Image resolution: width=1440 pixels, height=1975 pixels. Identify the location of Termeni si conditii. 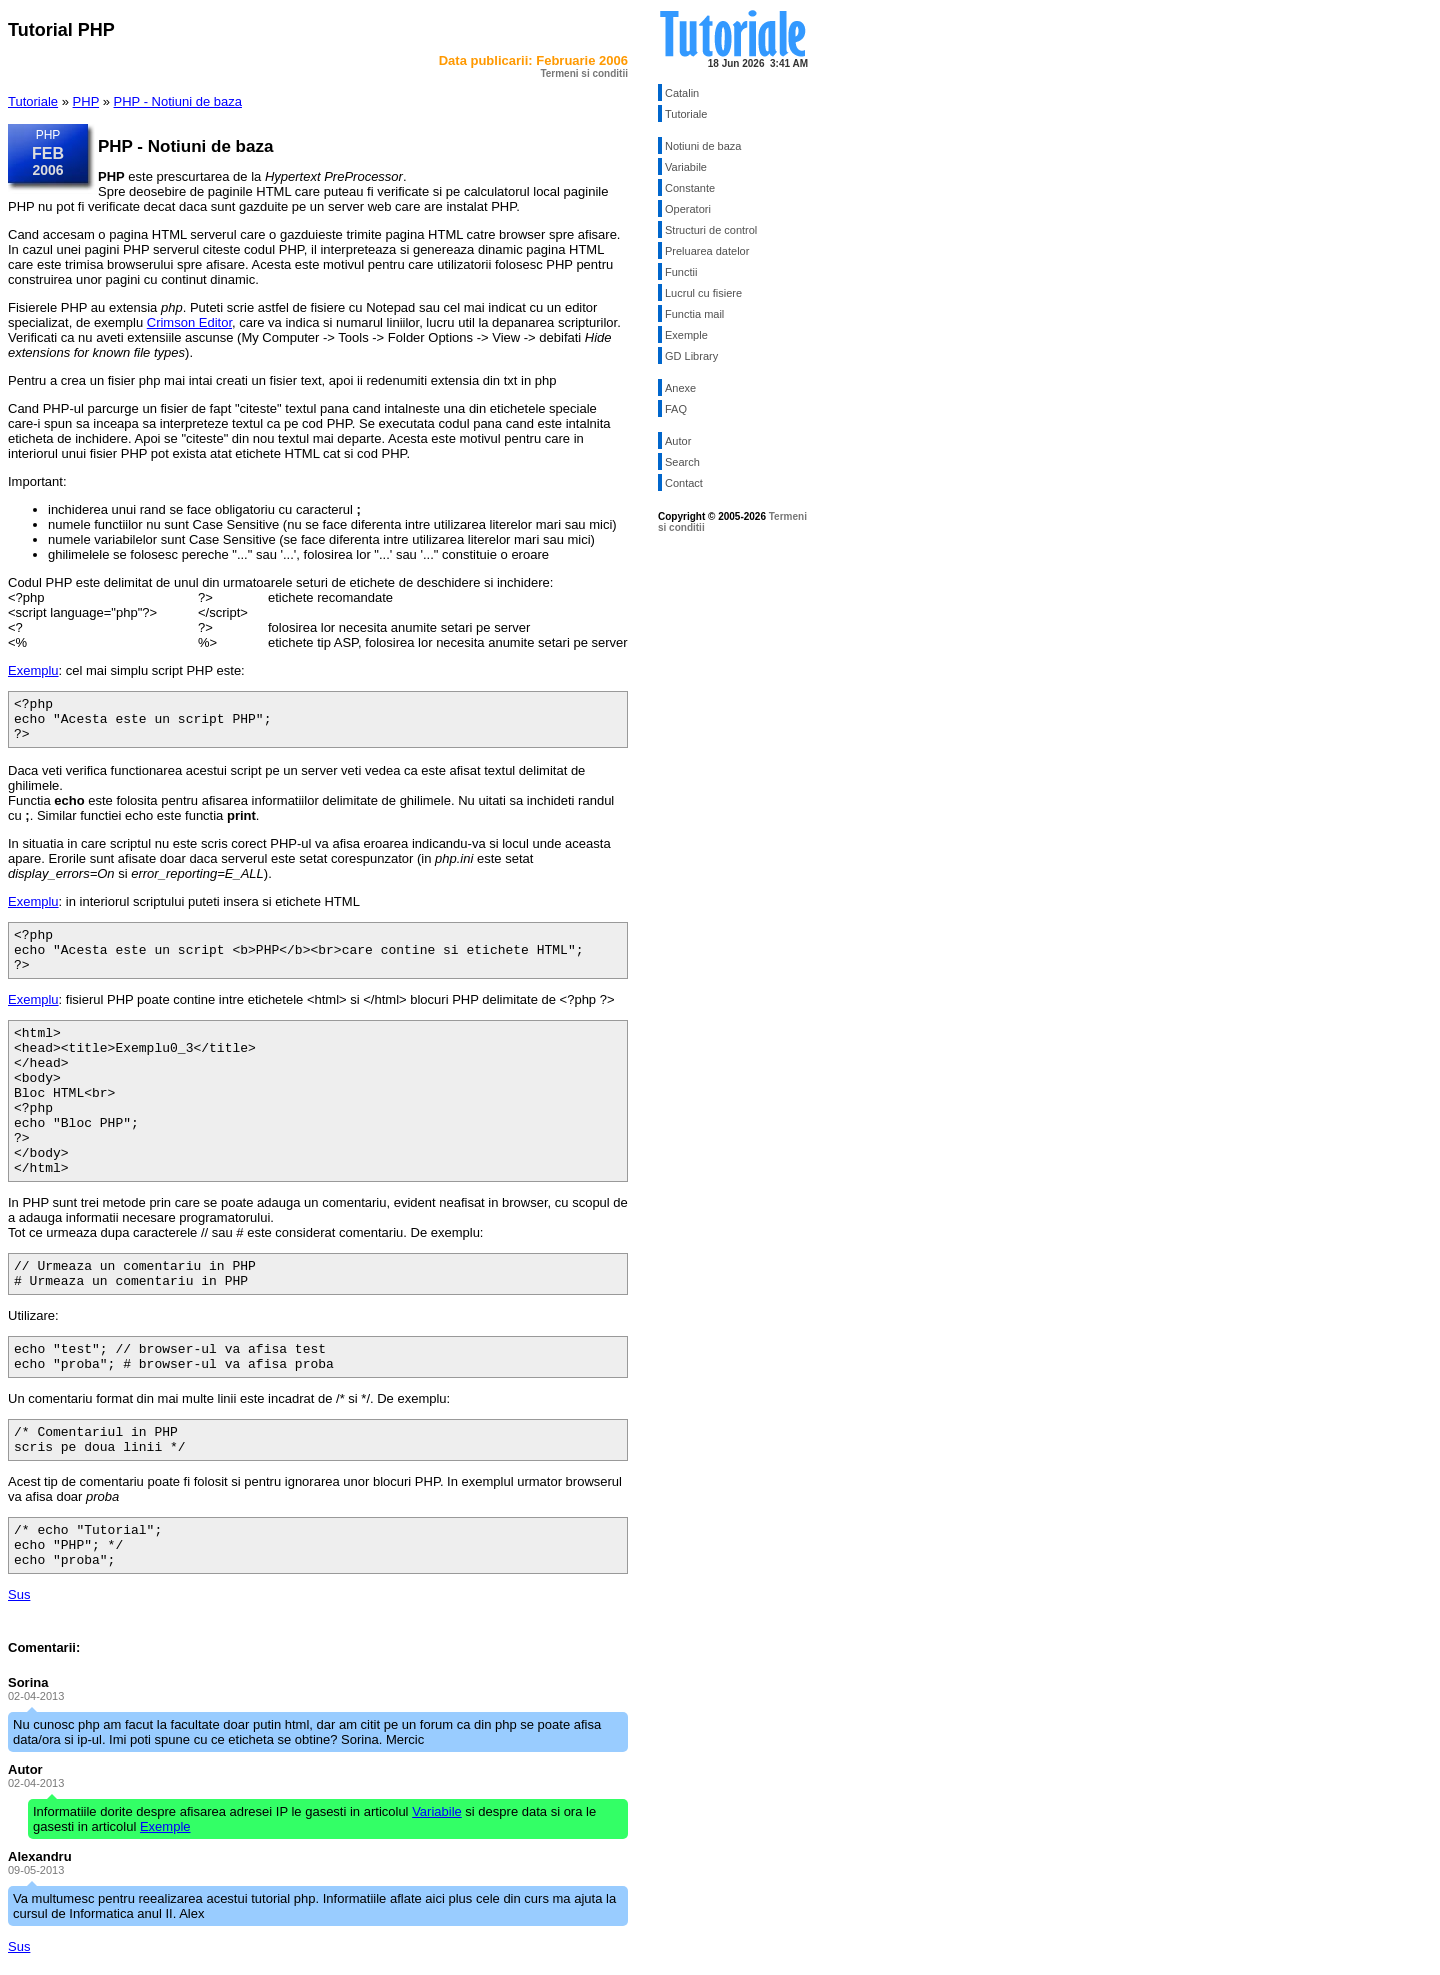
(584, 73).